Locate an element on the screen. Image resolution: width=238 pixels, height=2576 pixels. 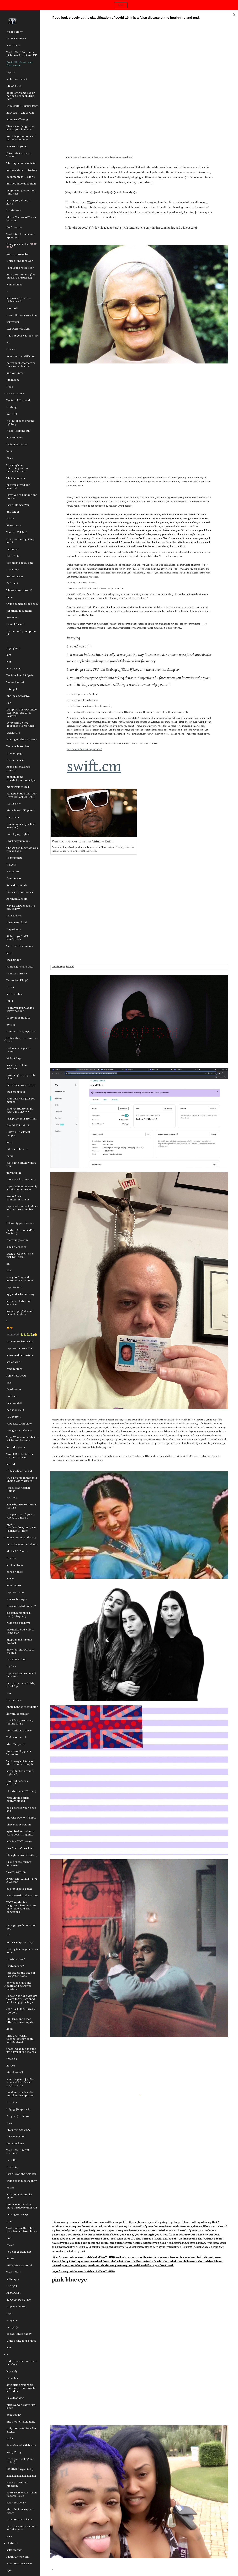
Nothing [link] is located at coordinates (11, 407).